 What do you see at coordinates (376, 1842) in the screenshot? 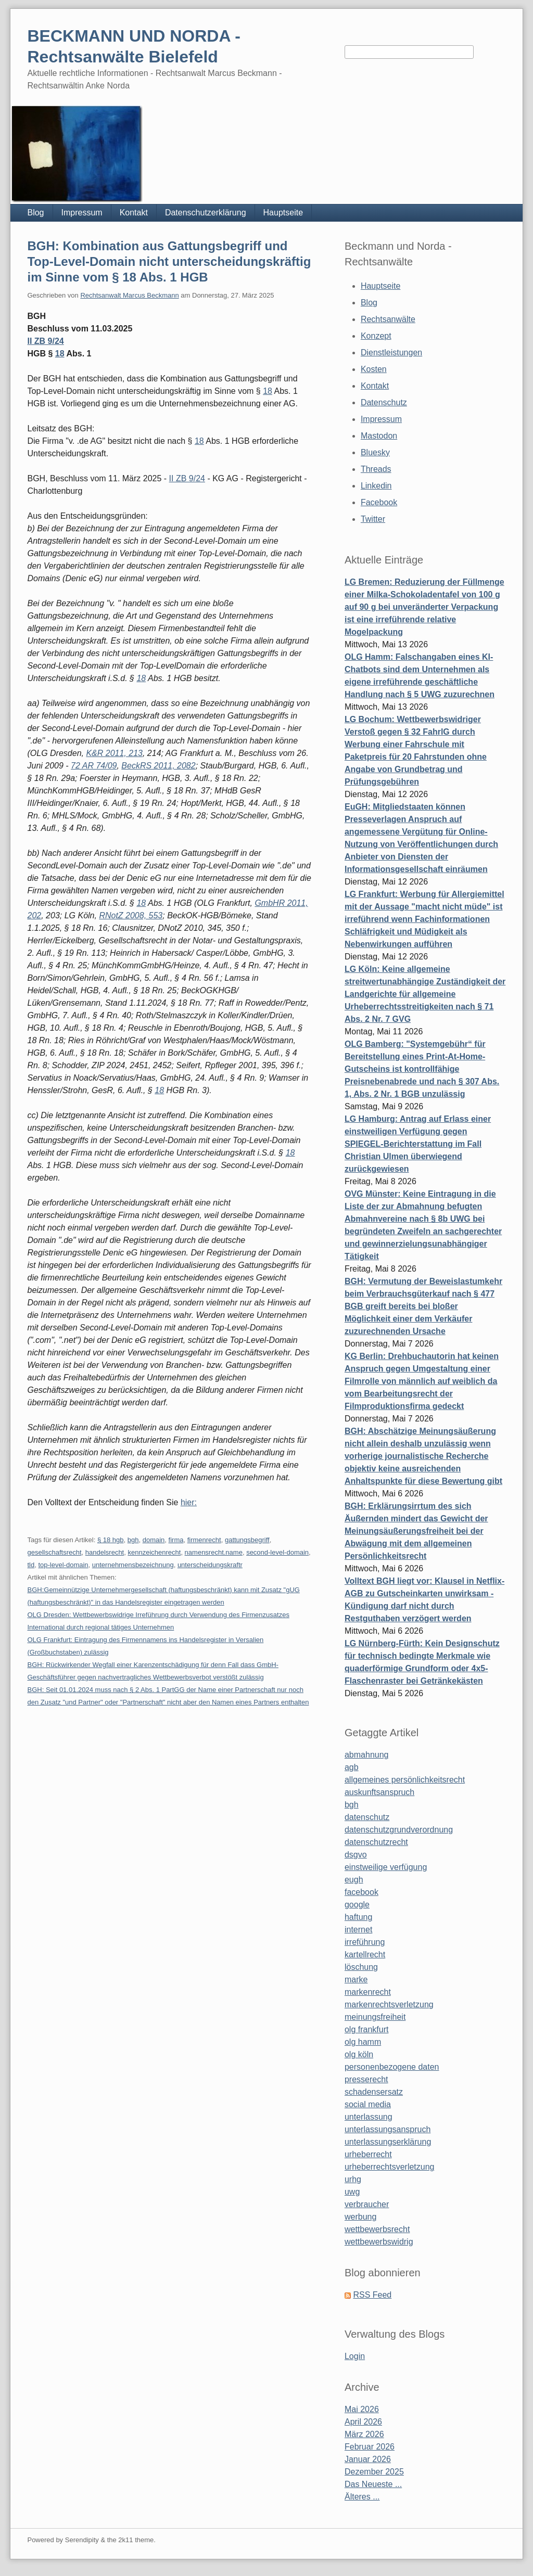
I see `datenschutzrecht` at bounding box center [376, 1842].